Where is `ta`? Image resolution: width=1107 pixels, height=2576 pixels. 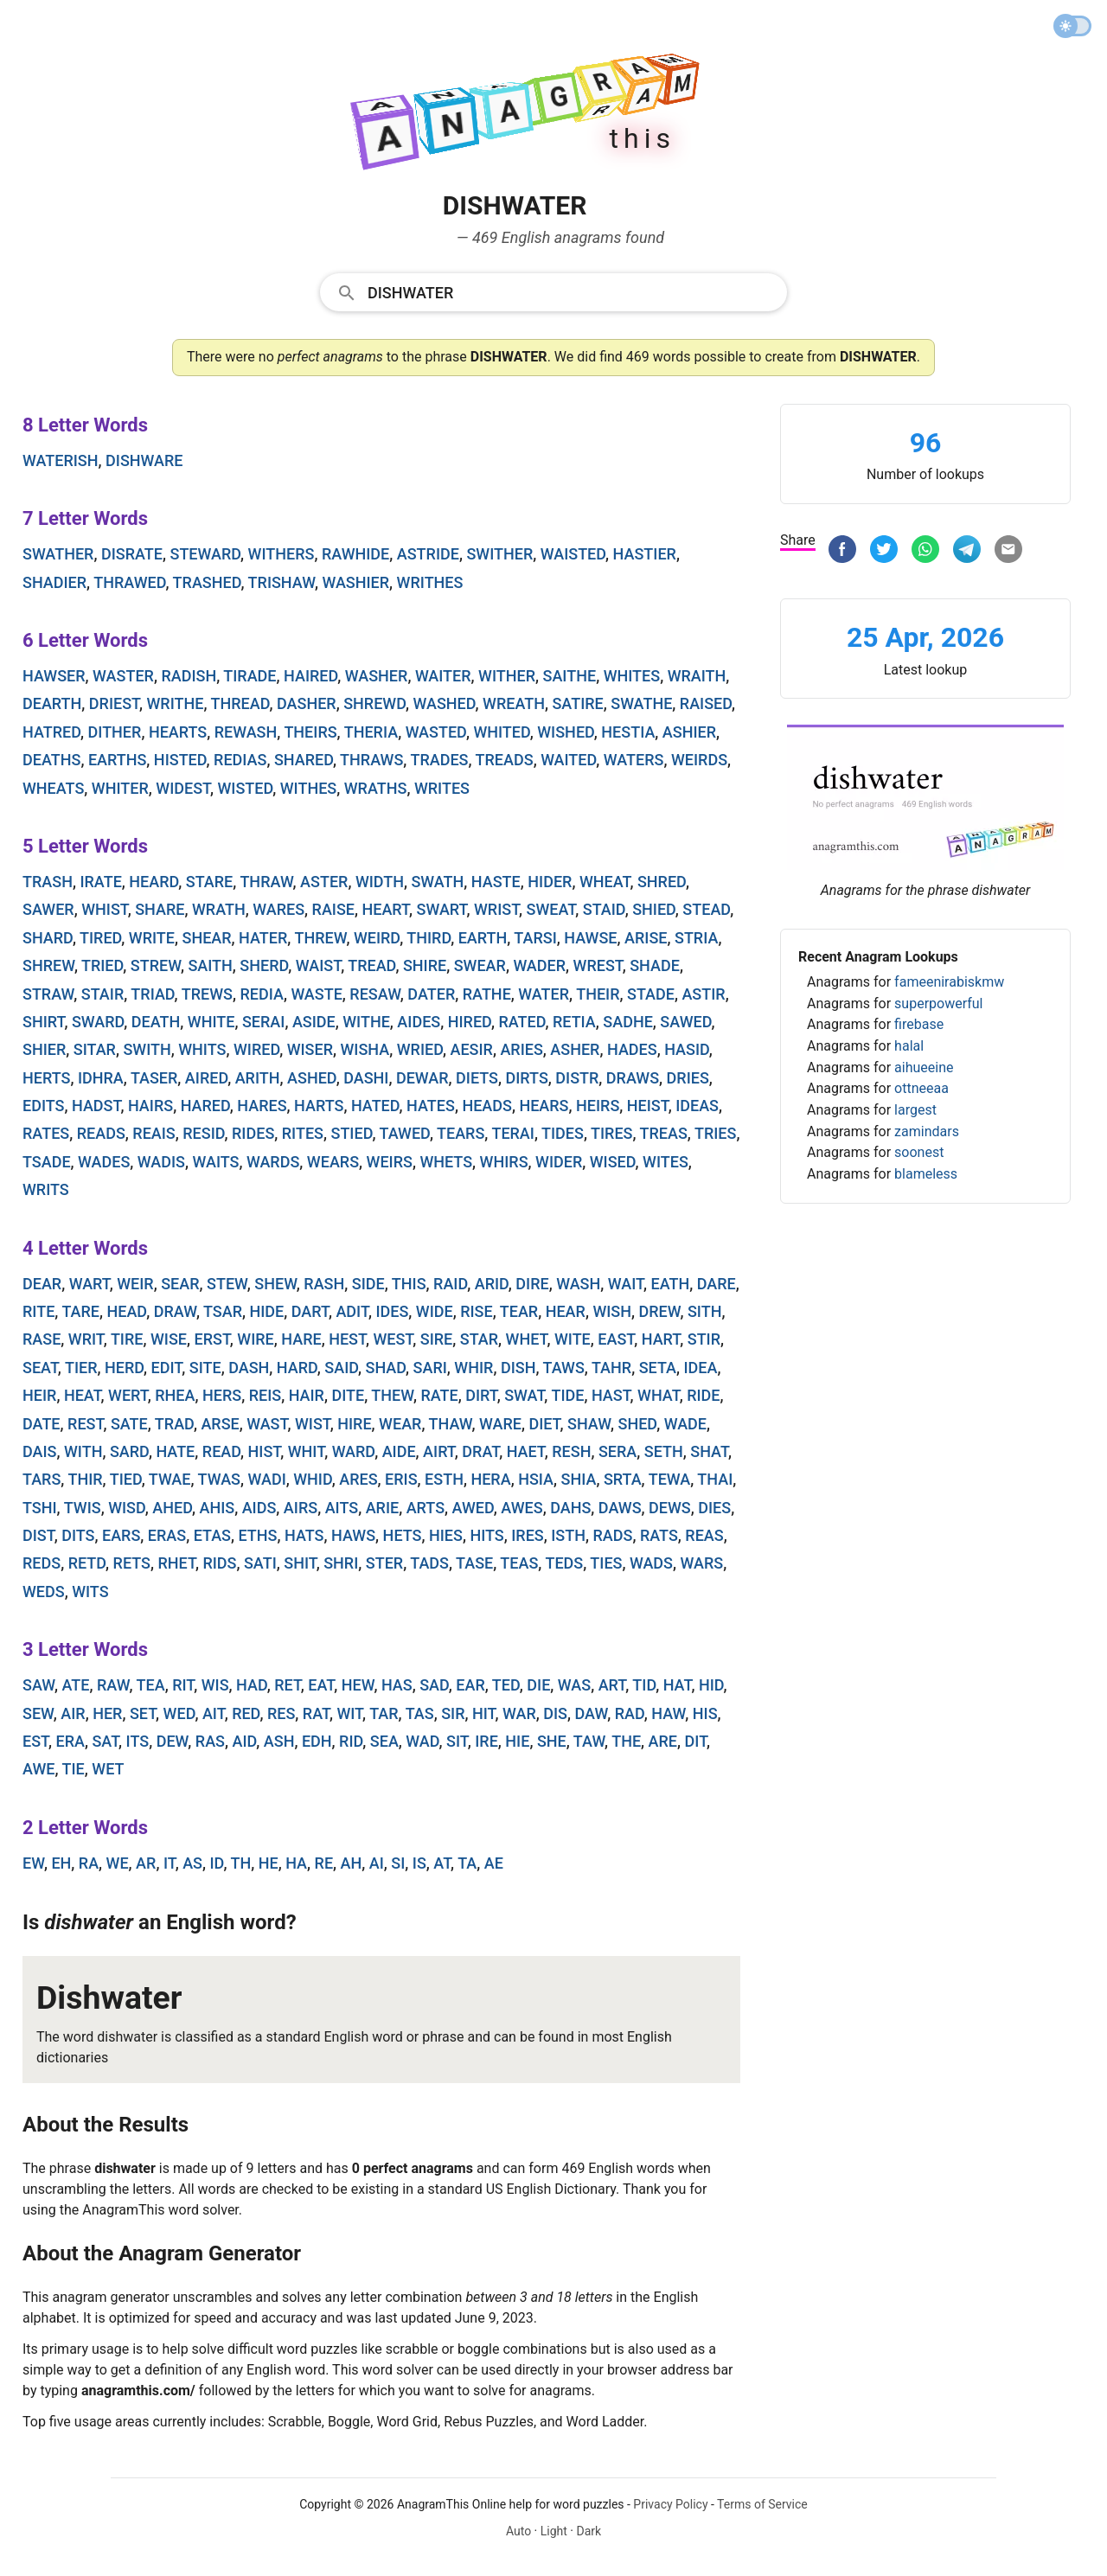
ta is located at coordinates (467, 1863).